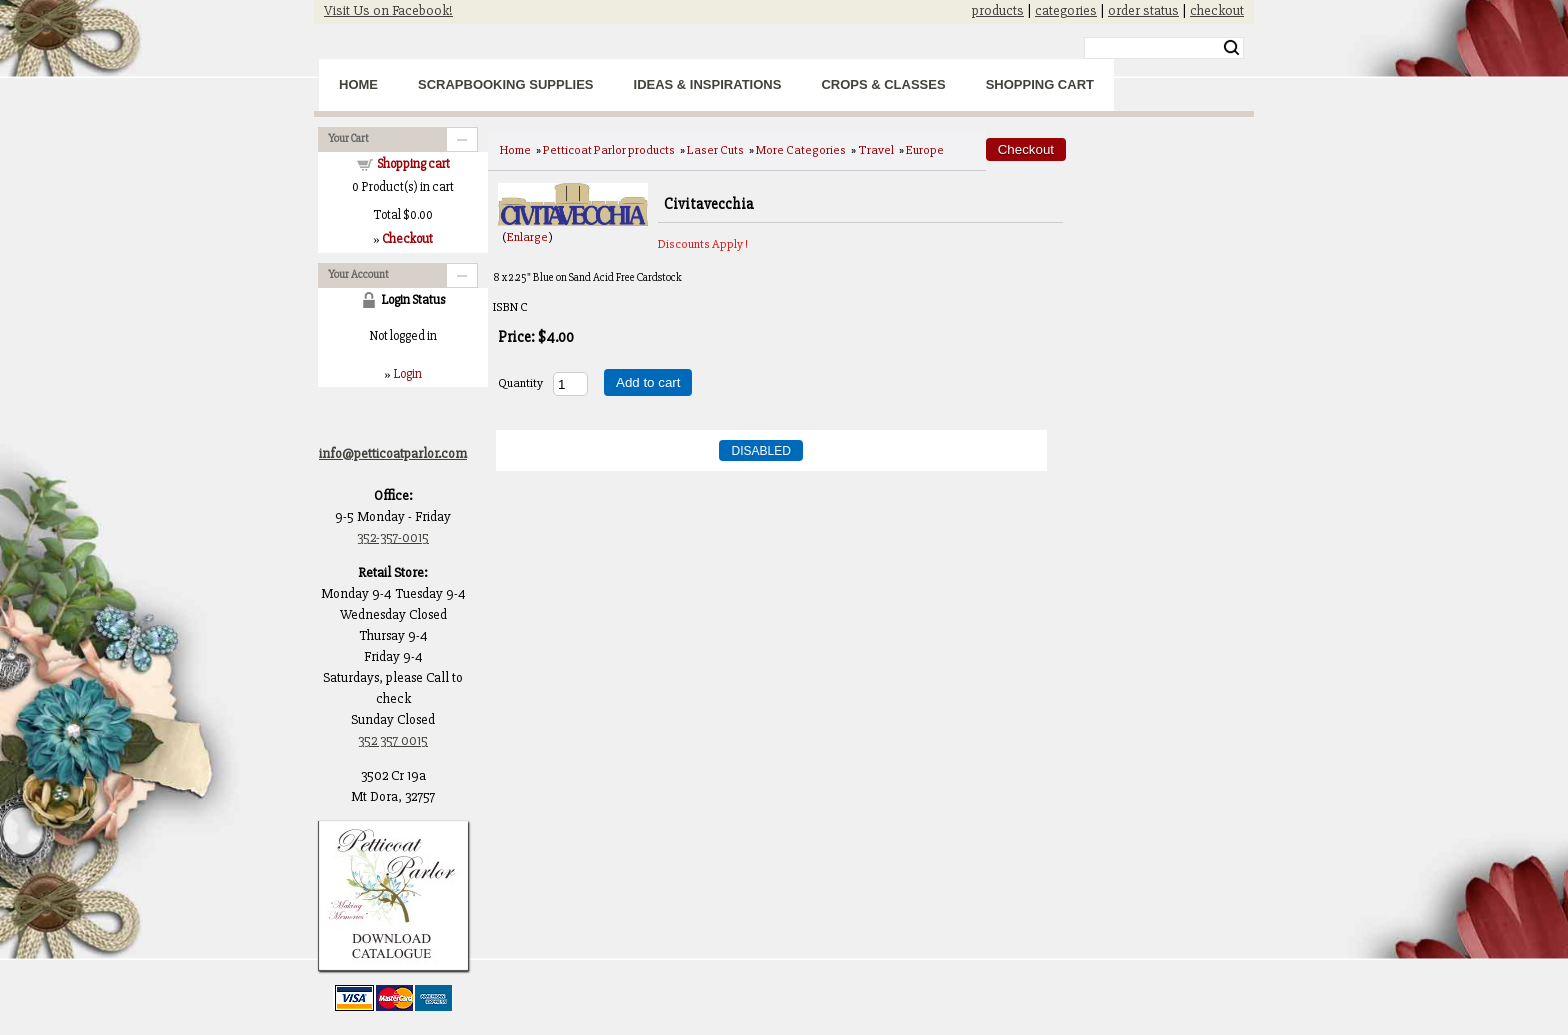  What do you see at coordinates (609, 150) in the screenshot?
I see `Petticoat Parlor products` at bounding box center [609, 150].